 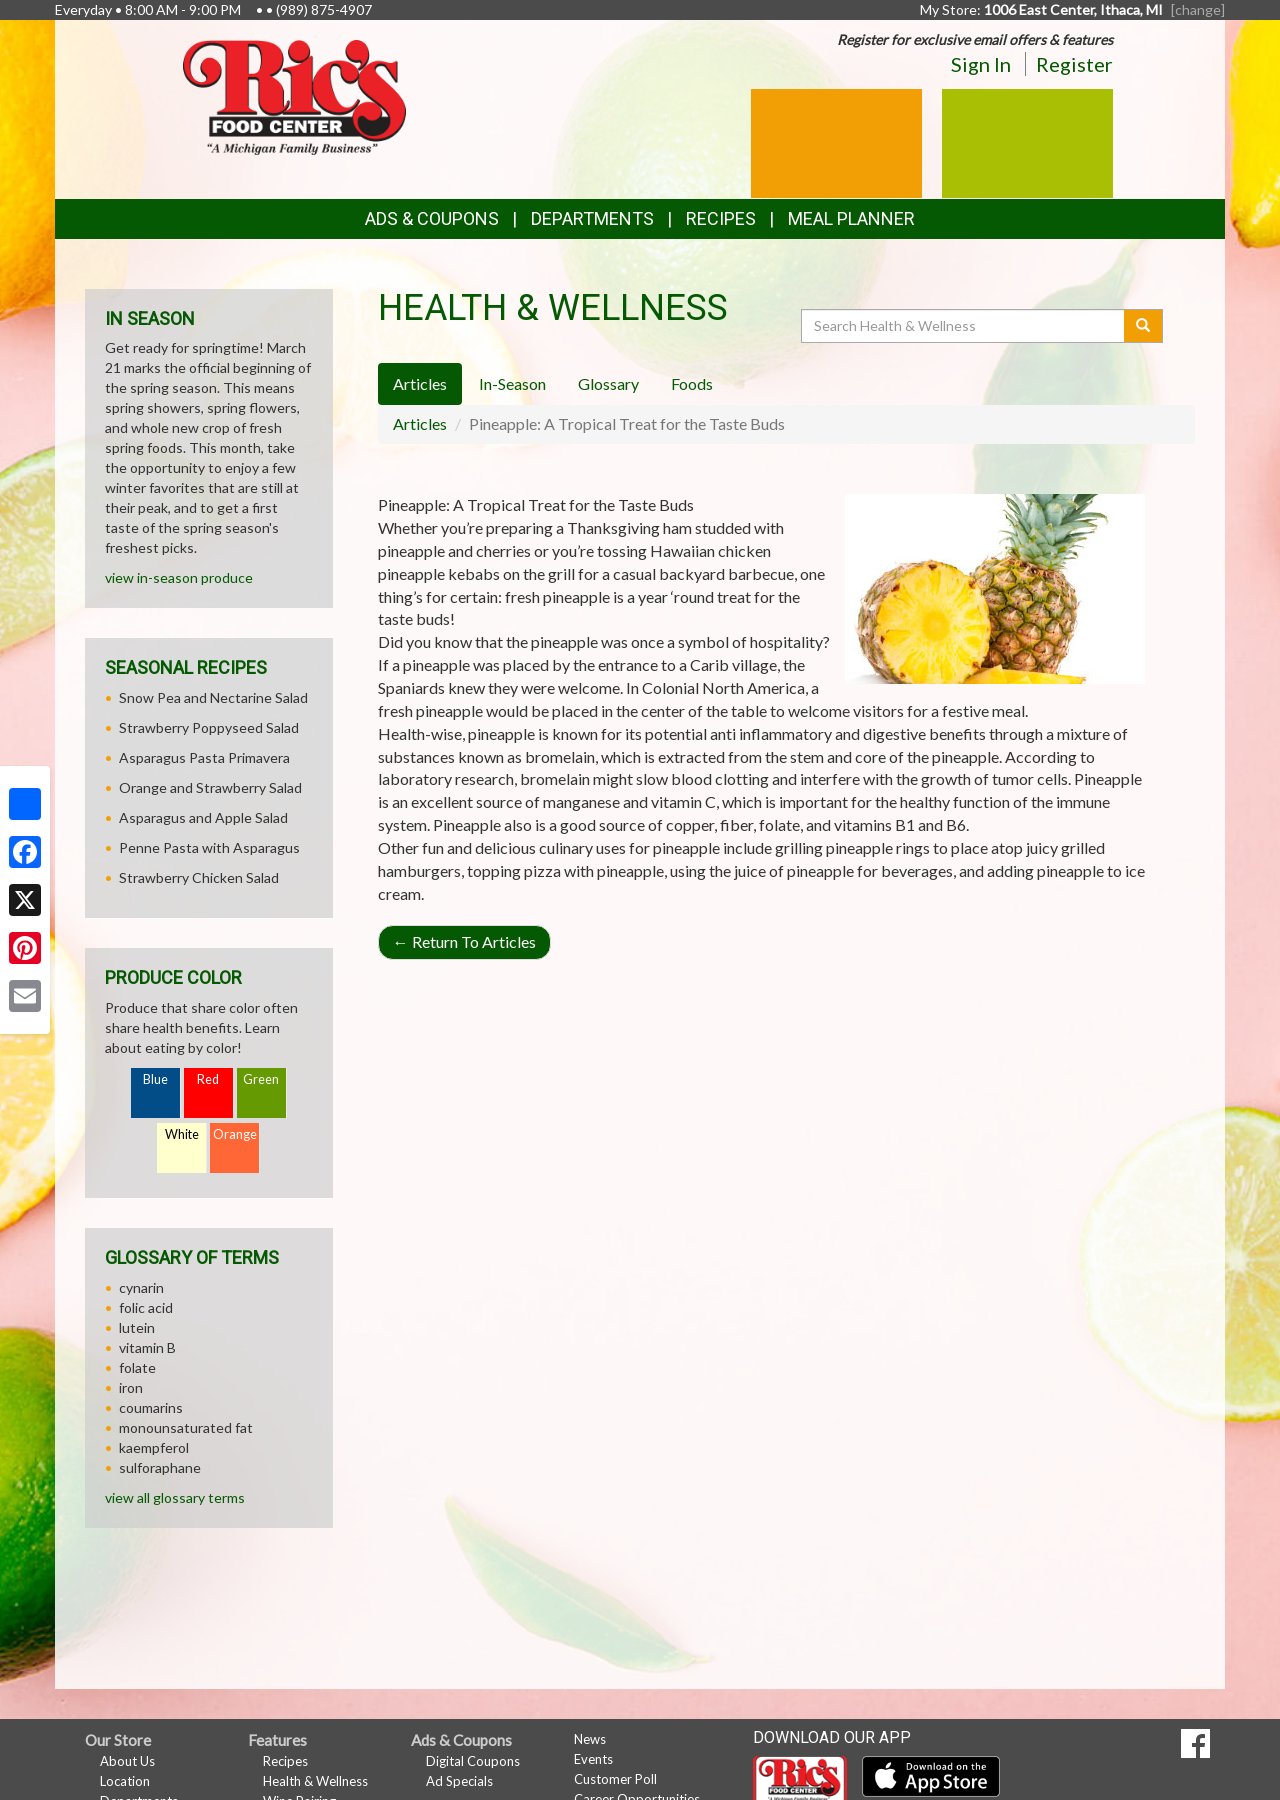 I want to click on Foods [tab], so click(x=692, y=383).